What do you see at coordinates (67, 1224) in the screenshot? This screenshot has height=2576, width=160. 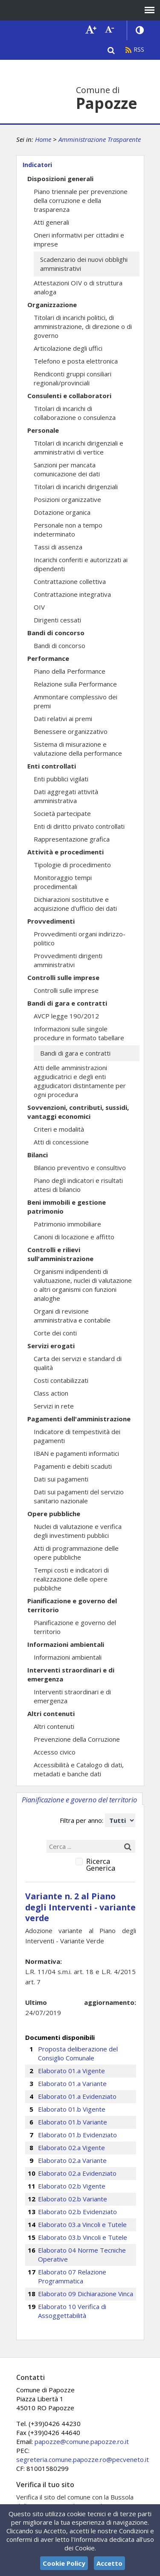 I see `Patrimonio immobiliare` at bounding box center [67, 1224].